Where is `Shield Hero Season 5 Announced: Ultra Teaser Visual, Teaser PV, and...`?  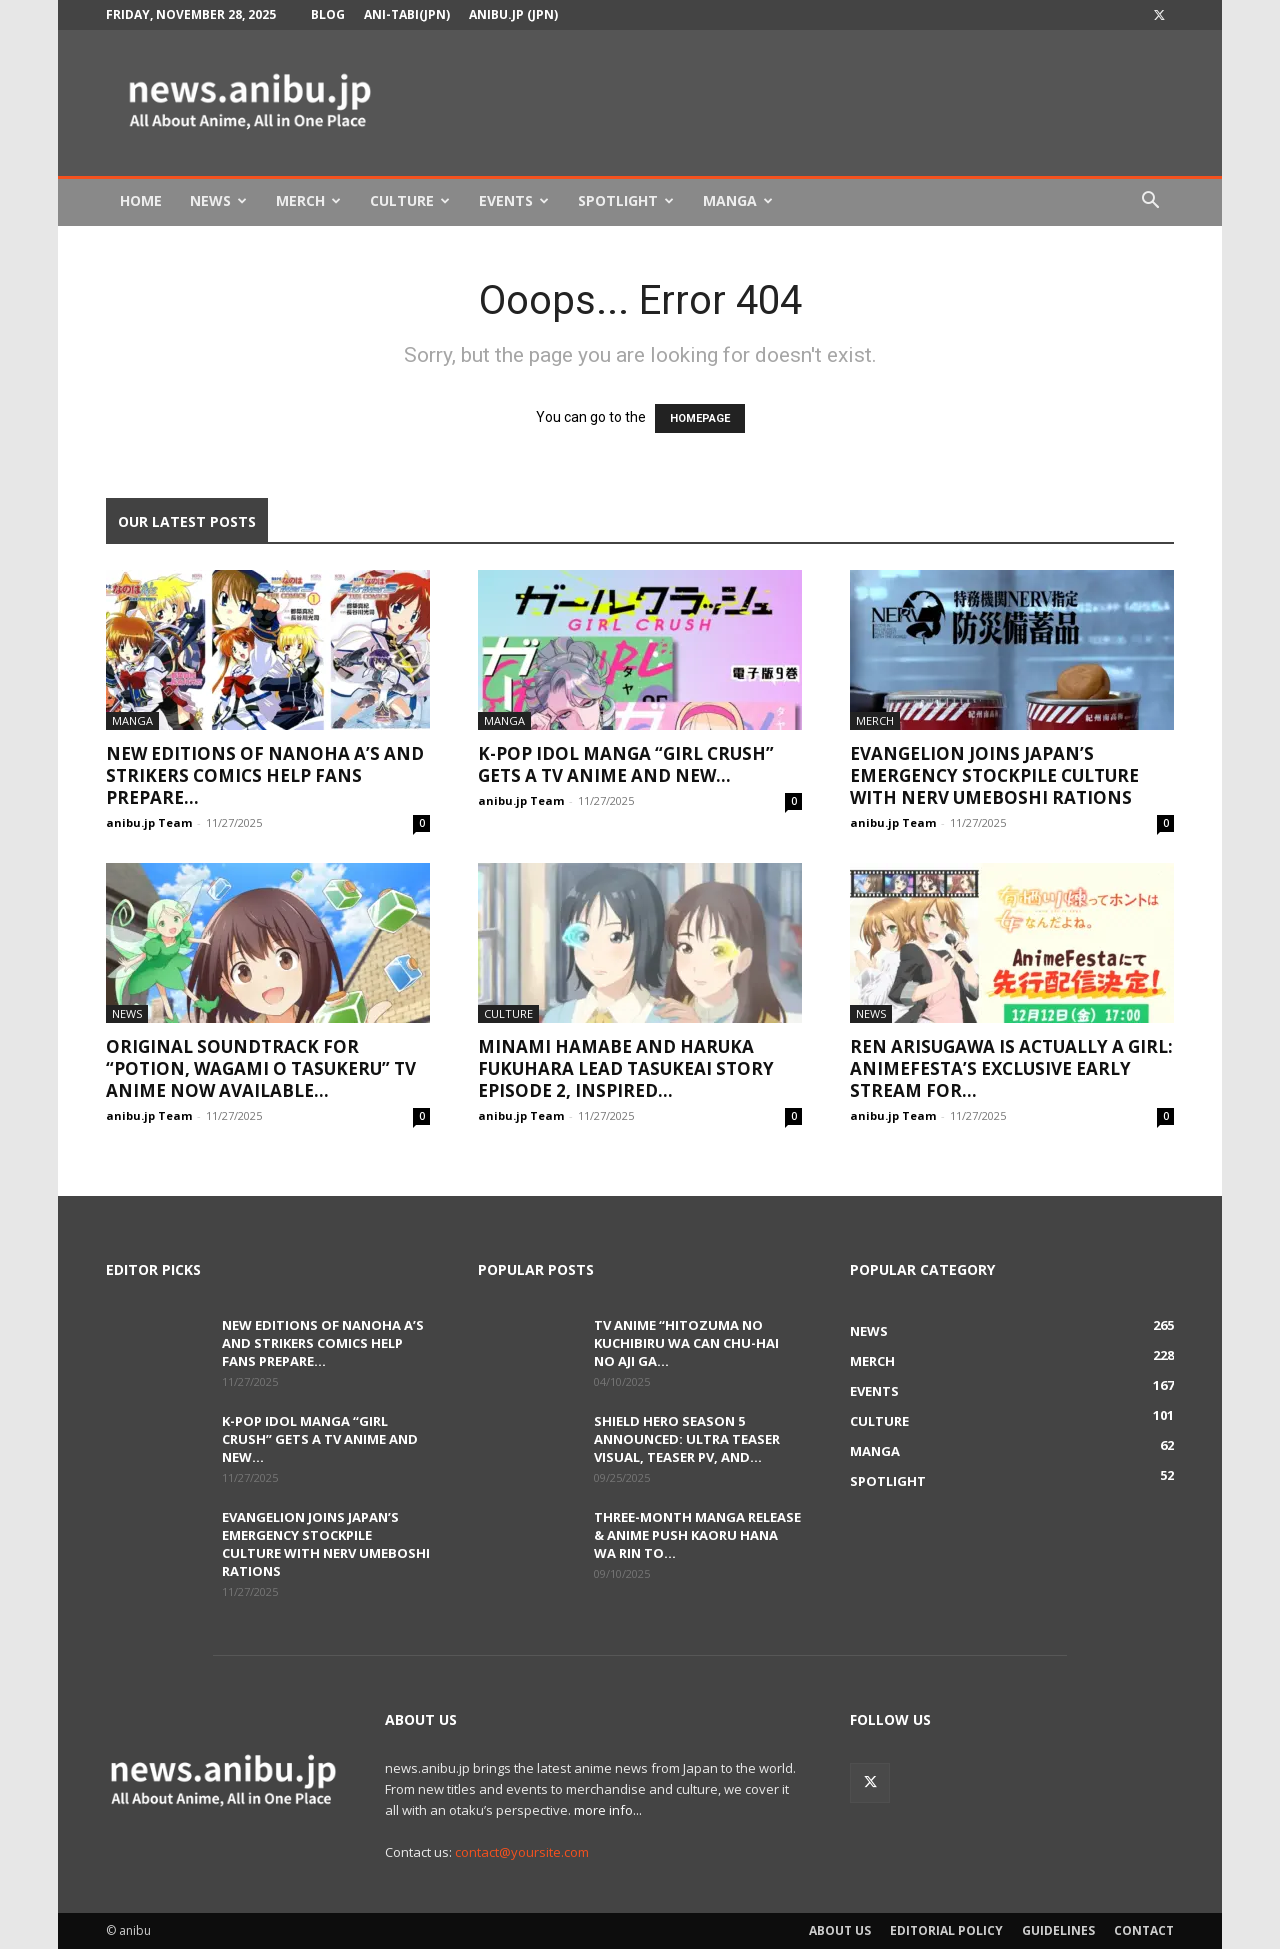
Shield Hero Season 5 Announced: Ultra Teaser Visual, Teaser PV, and... is located at coordinates (687, 1439).